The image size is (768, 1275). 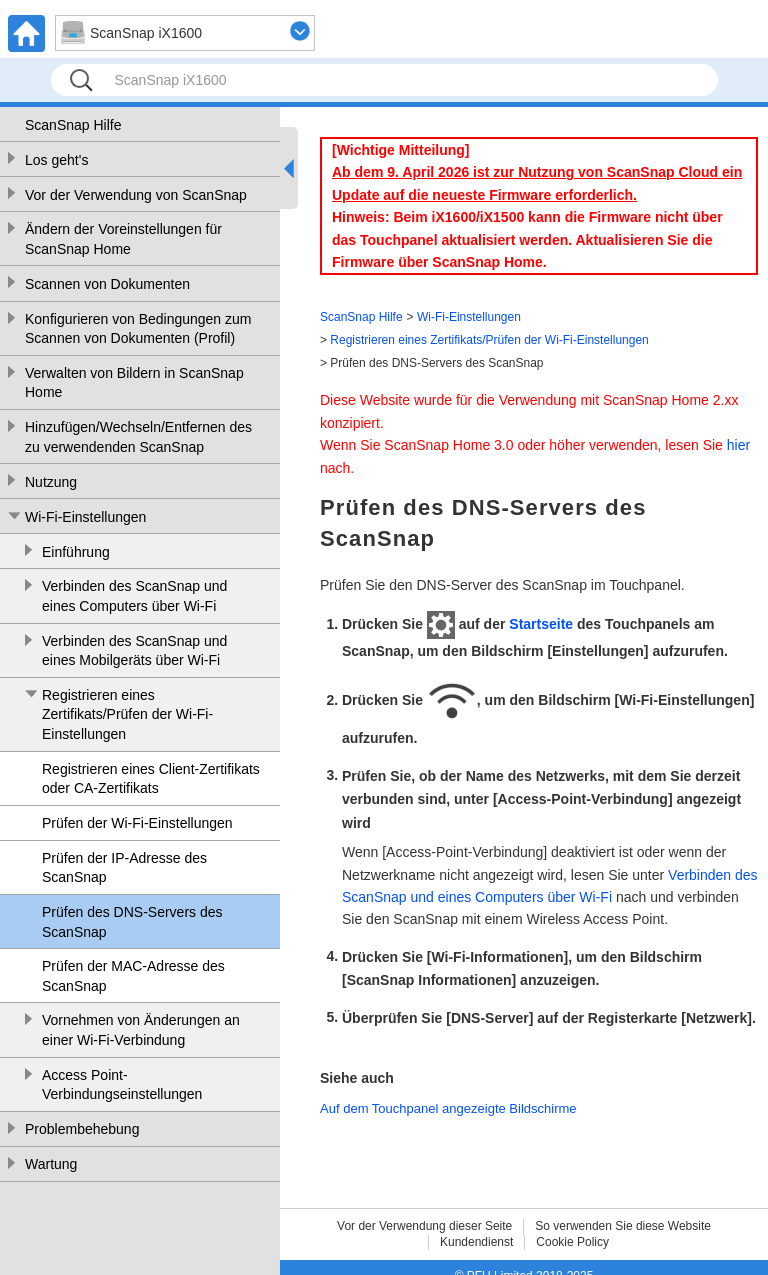 What do you see at coordinates (448, 1108) in the screenshot?
I see `Auf dem Touchpanel angezeigte Bildschirme` at bounding box center [448, 1108].